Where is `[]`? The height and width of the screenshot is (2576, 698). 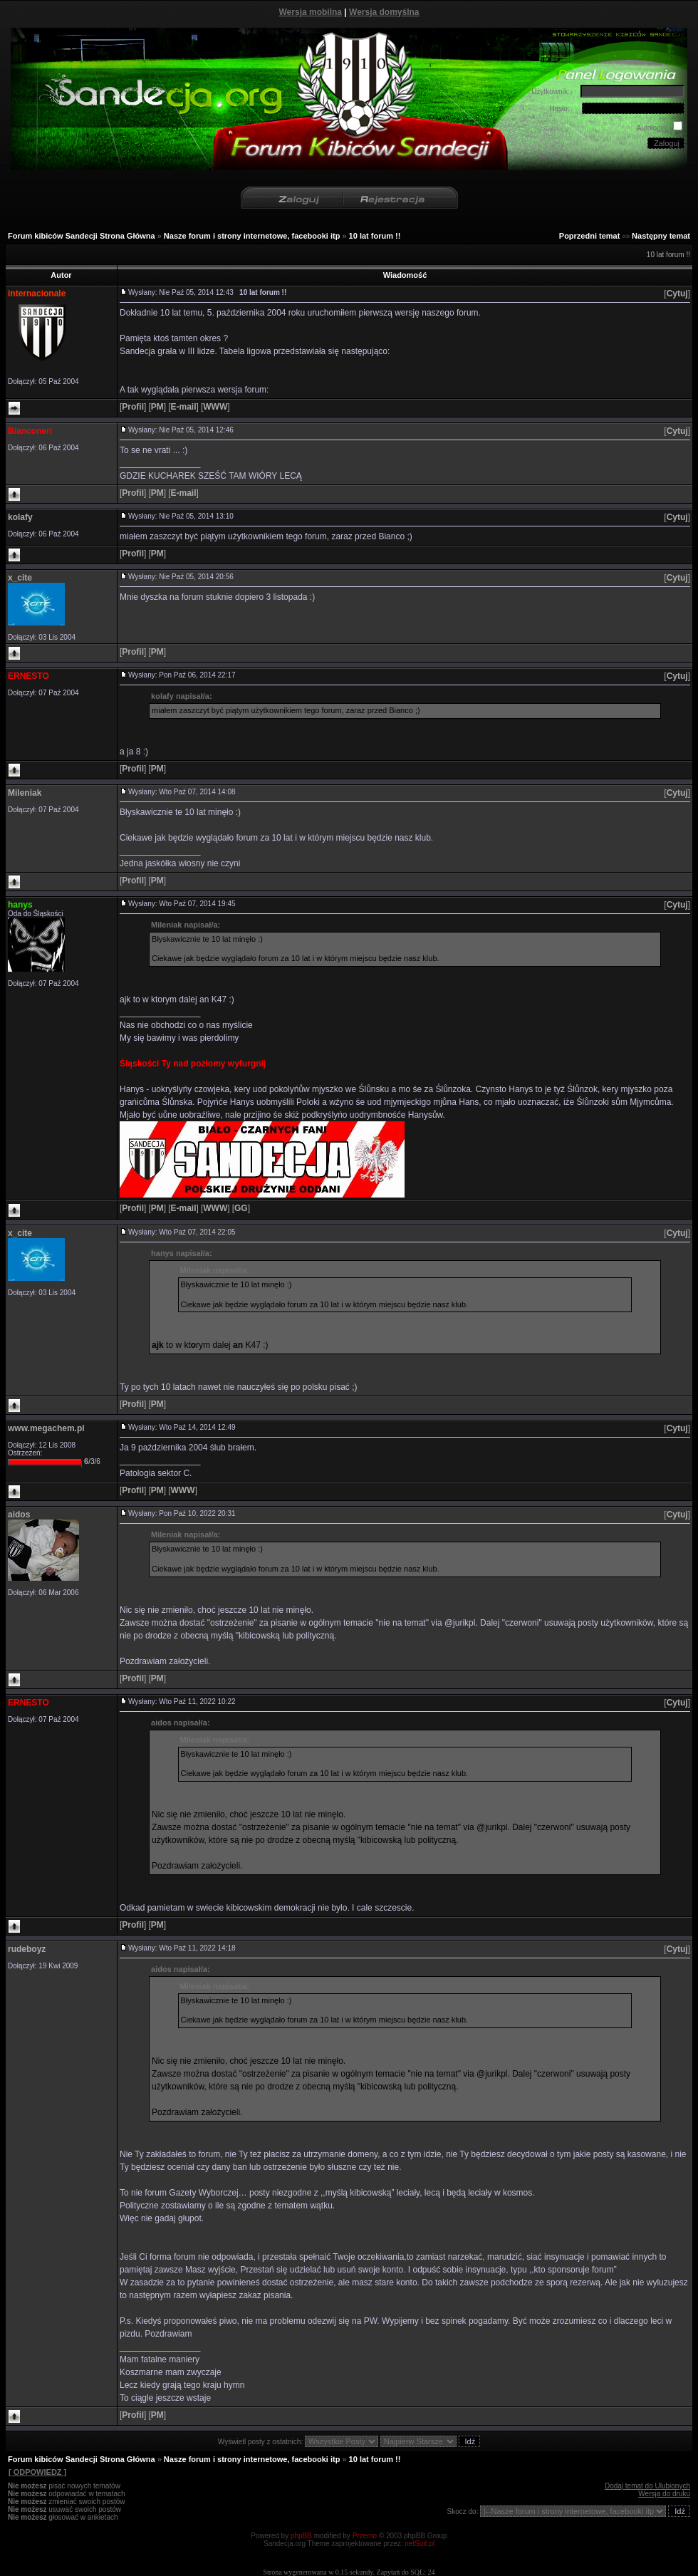 [] is located at coordinates (677, 293).